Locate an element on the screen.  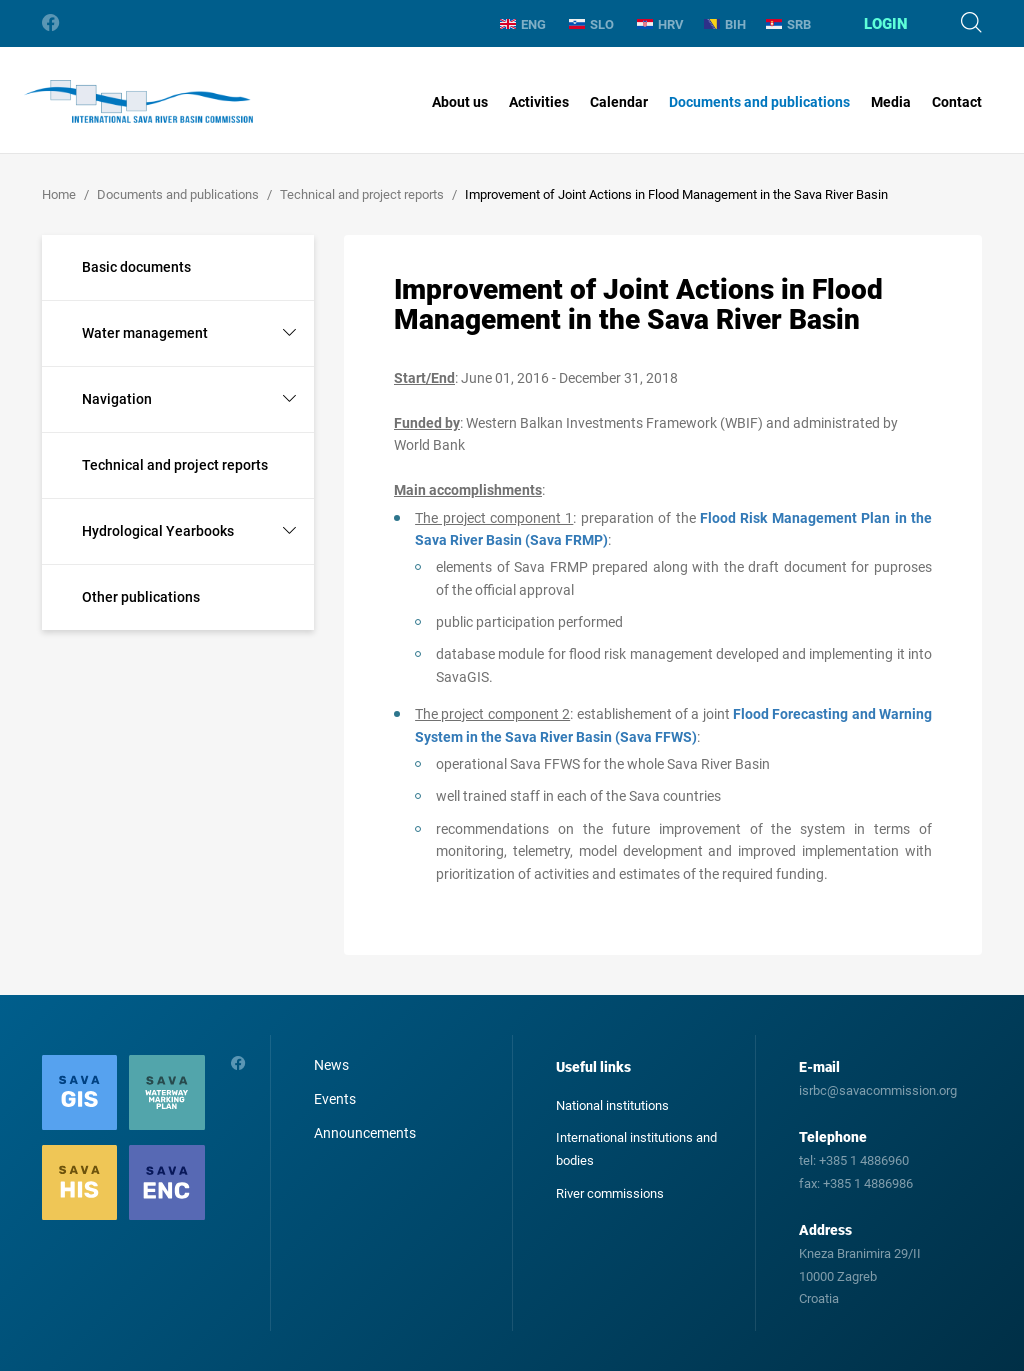
SRB is located at coordinates (788, 24).